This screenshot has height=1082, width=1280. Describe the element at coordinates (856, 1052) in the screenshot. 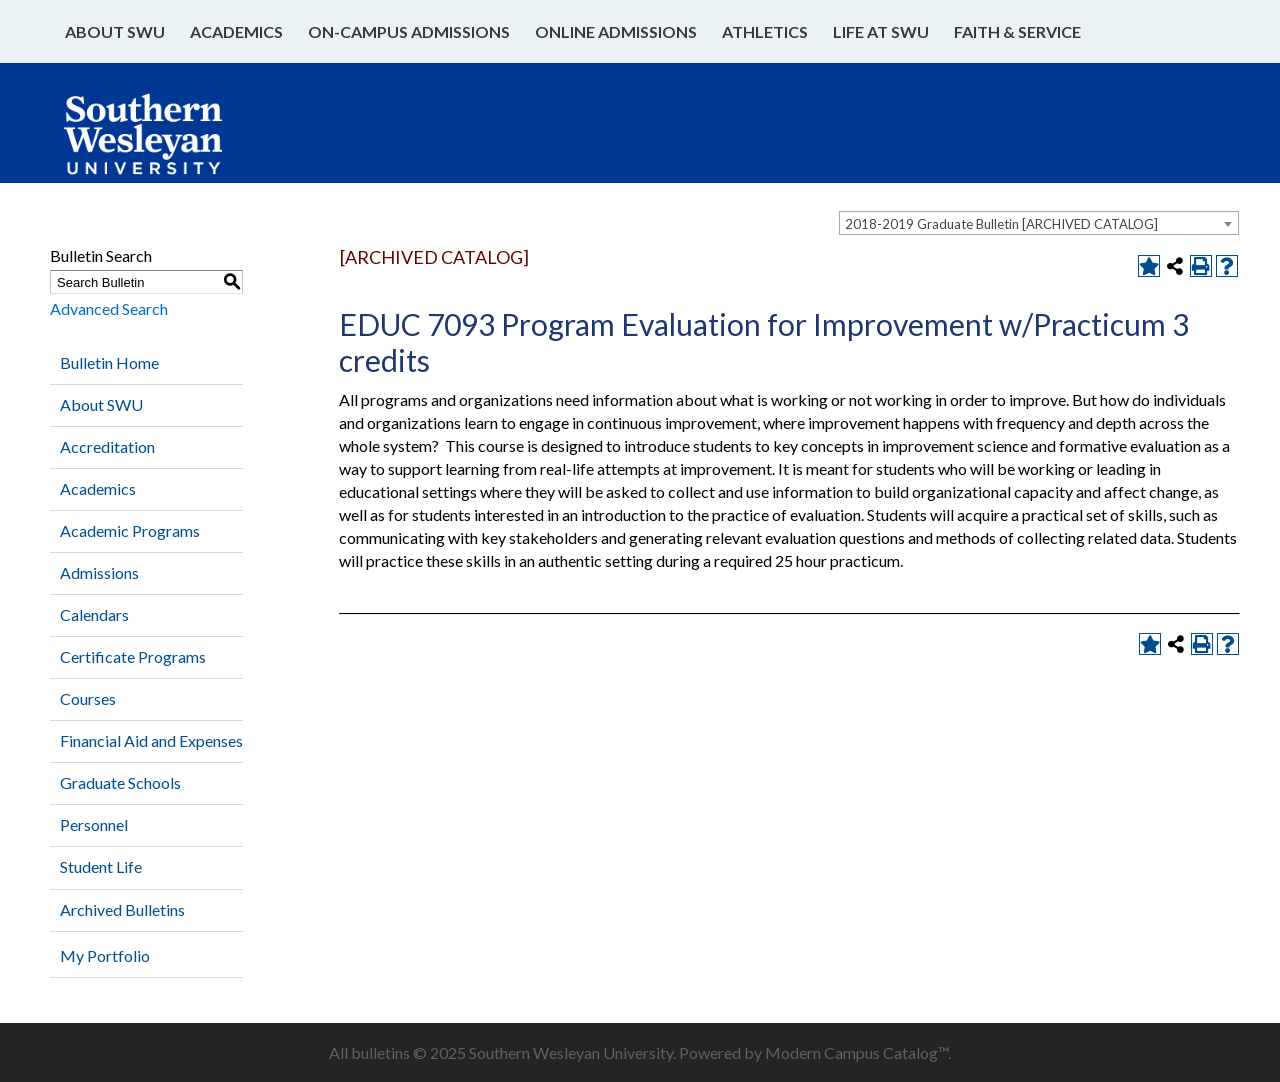

I see `Modern Campus Catalog™` at that location.